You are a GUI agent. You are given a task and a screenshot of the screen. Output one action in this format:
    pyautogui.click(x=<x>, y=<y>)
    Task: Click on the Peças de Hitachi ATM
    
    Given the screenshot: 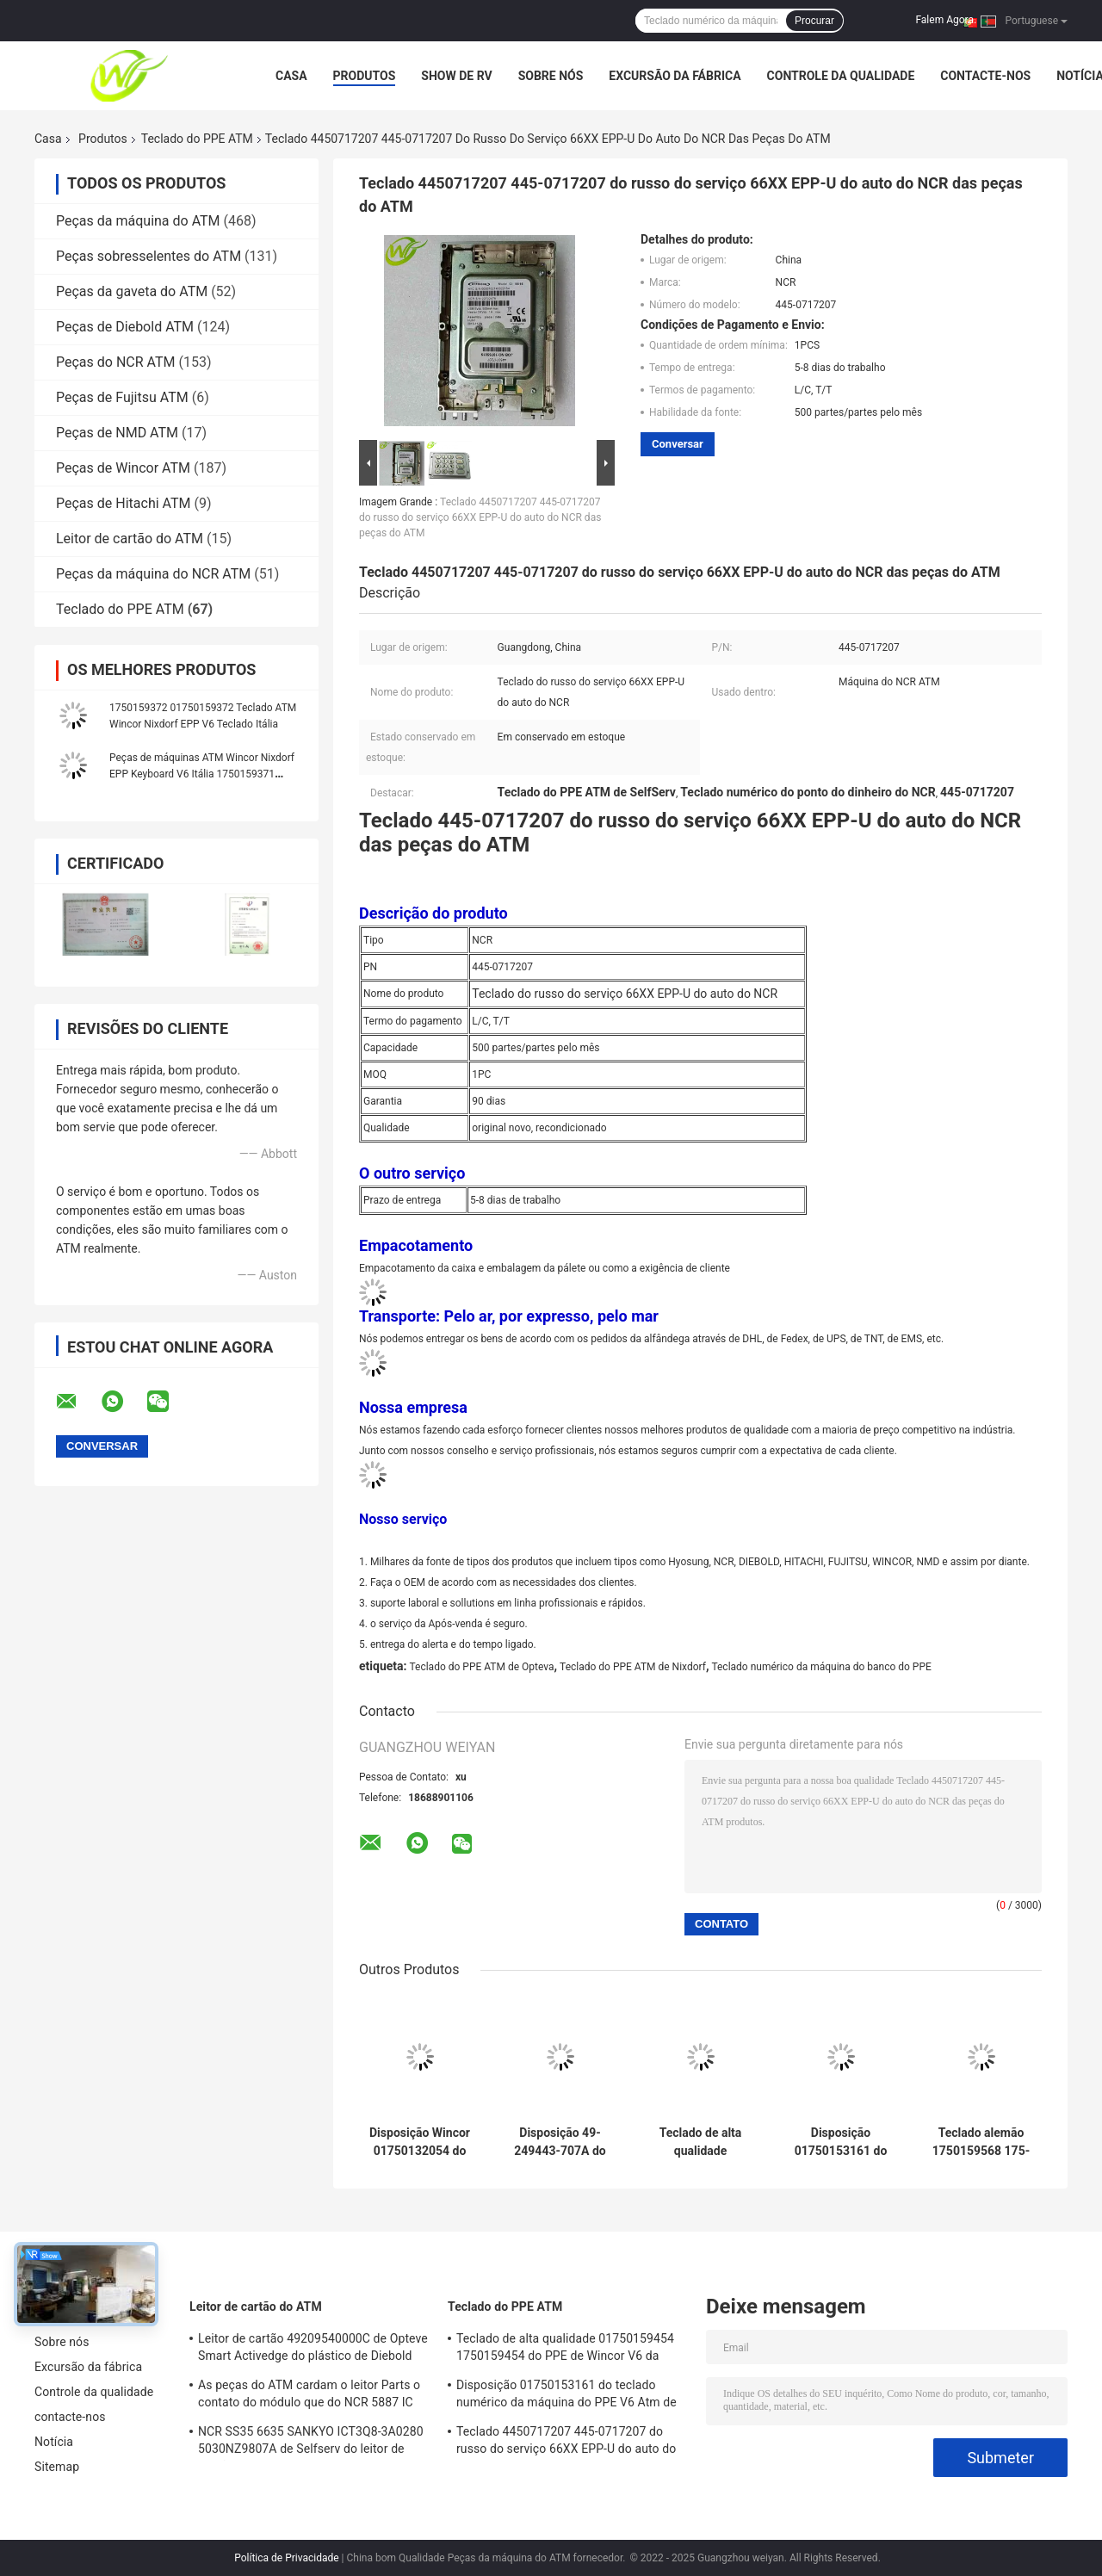 What is the action you would take?
    pyautogui.click(x=123, y=503)
    